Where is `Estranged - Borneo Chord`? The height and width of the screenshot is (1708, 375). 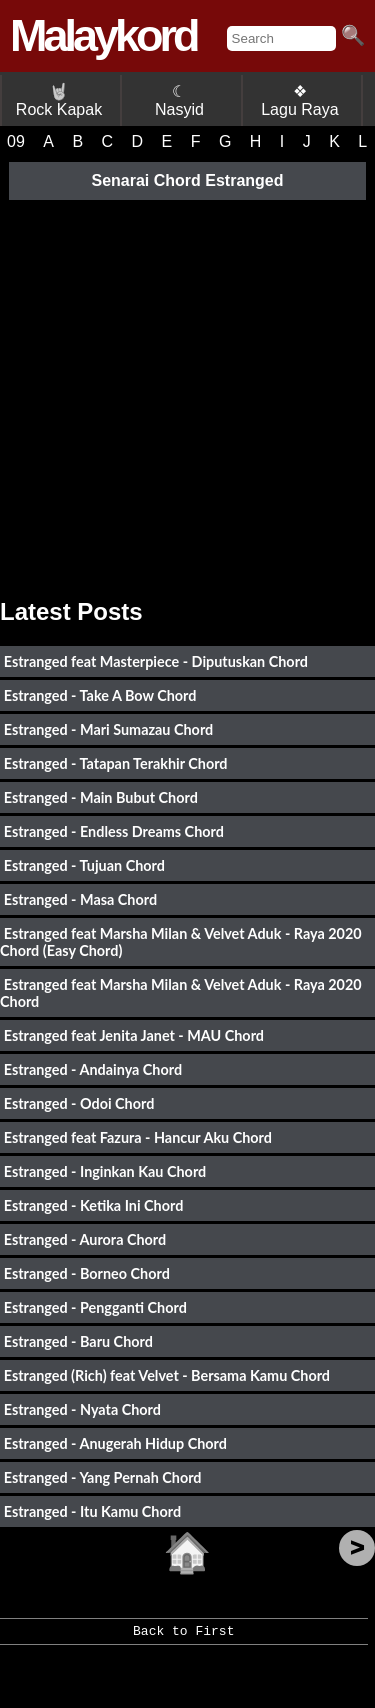
Estranged - Borneo Chord is located at coordinates (87, 1273).